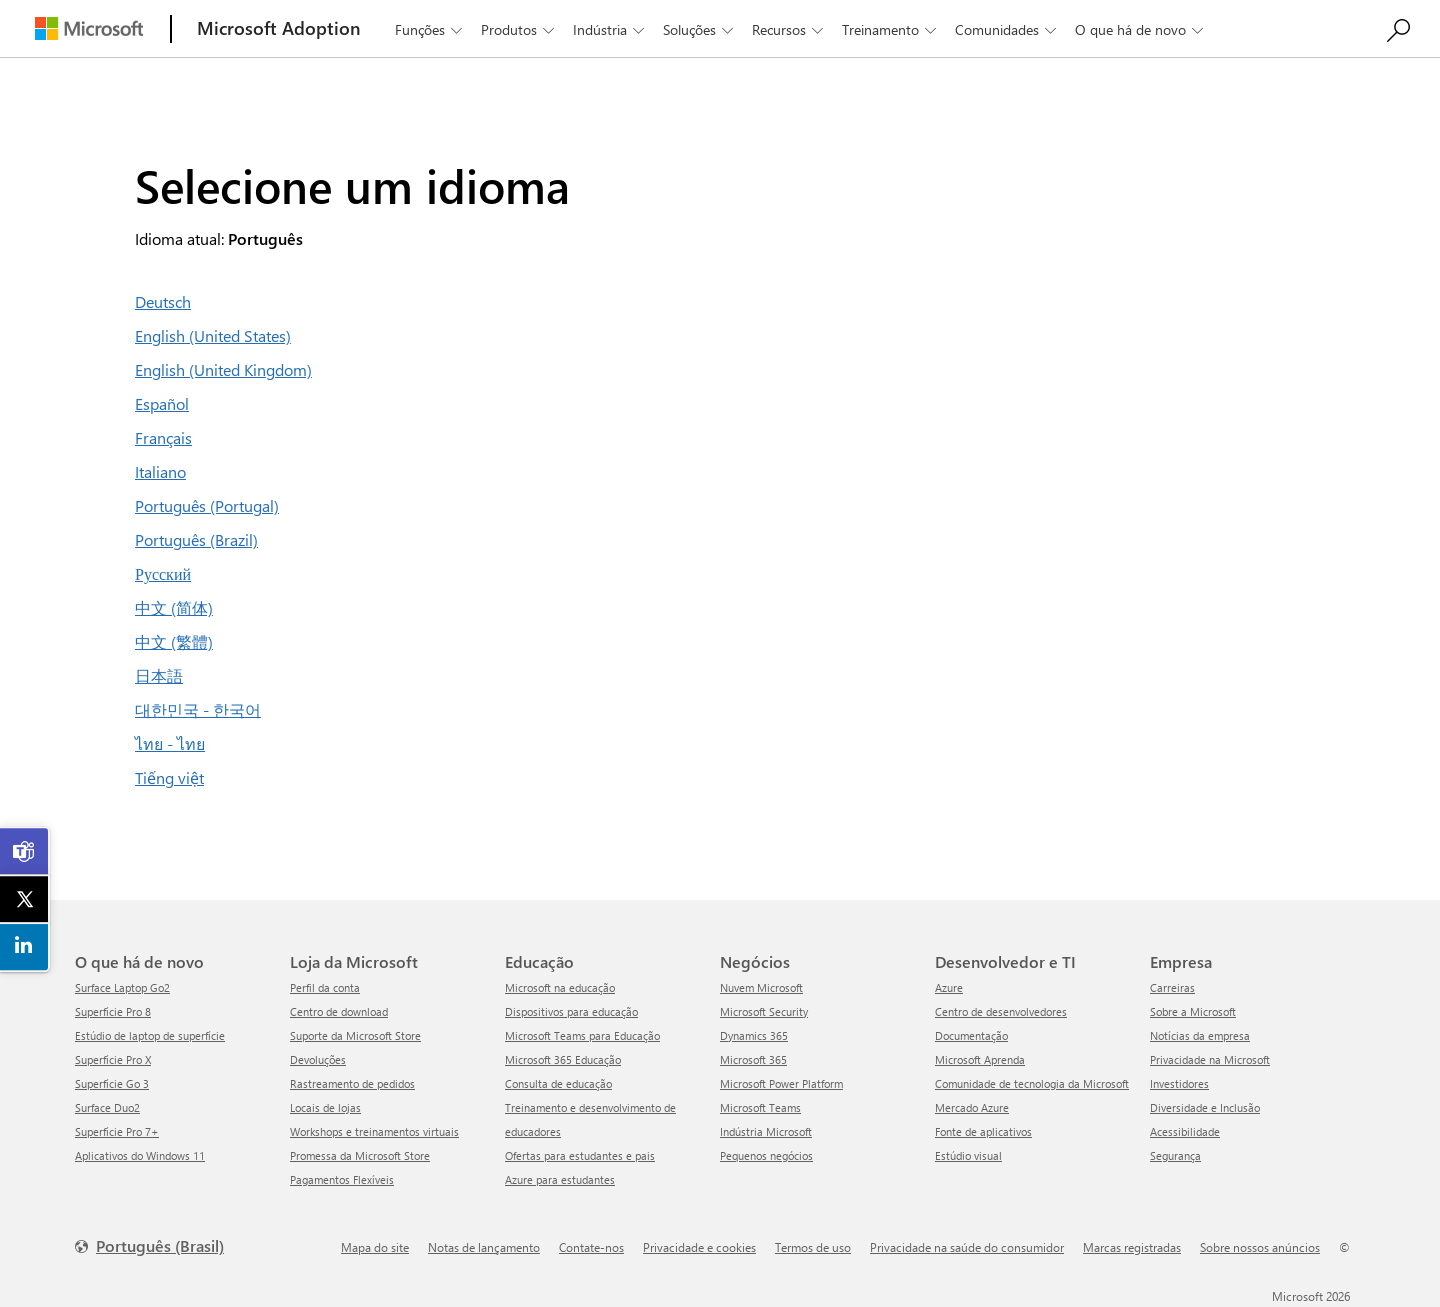 Image resolution: width=1440 pixels, height=1307 pixels. I want to click on Workshops e treinamentos virtuais, so click(374, 1131).